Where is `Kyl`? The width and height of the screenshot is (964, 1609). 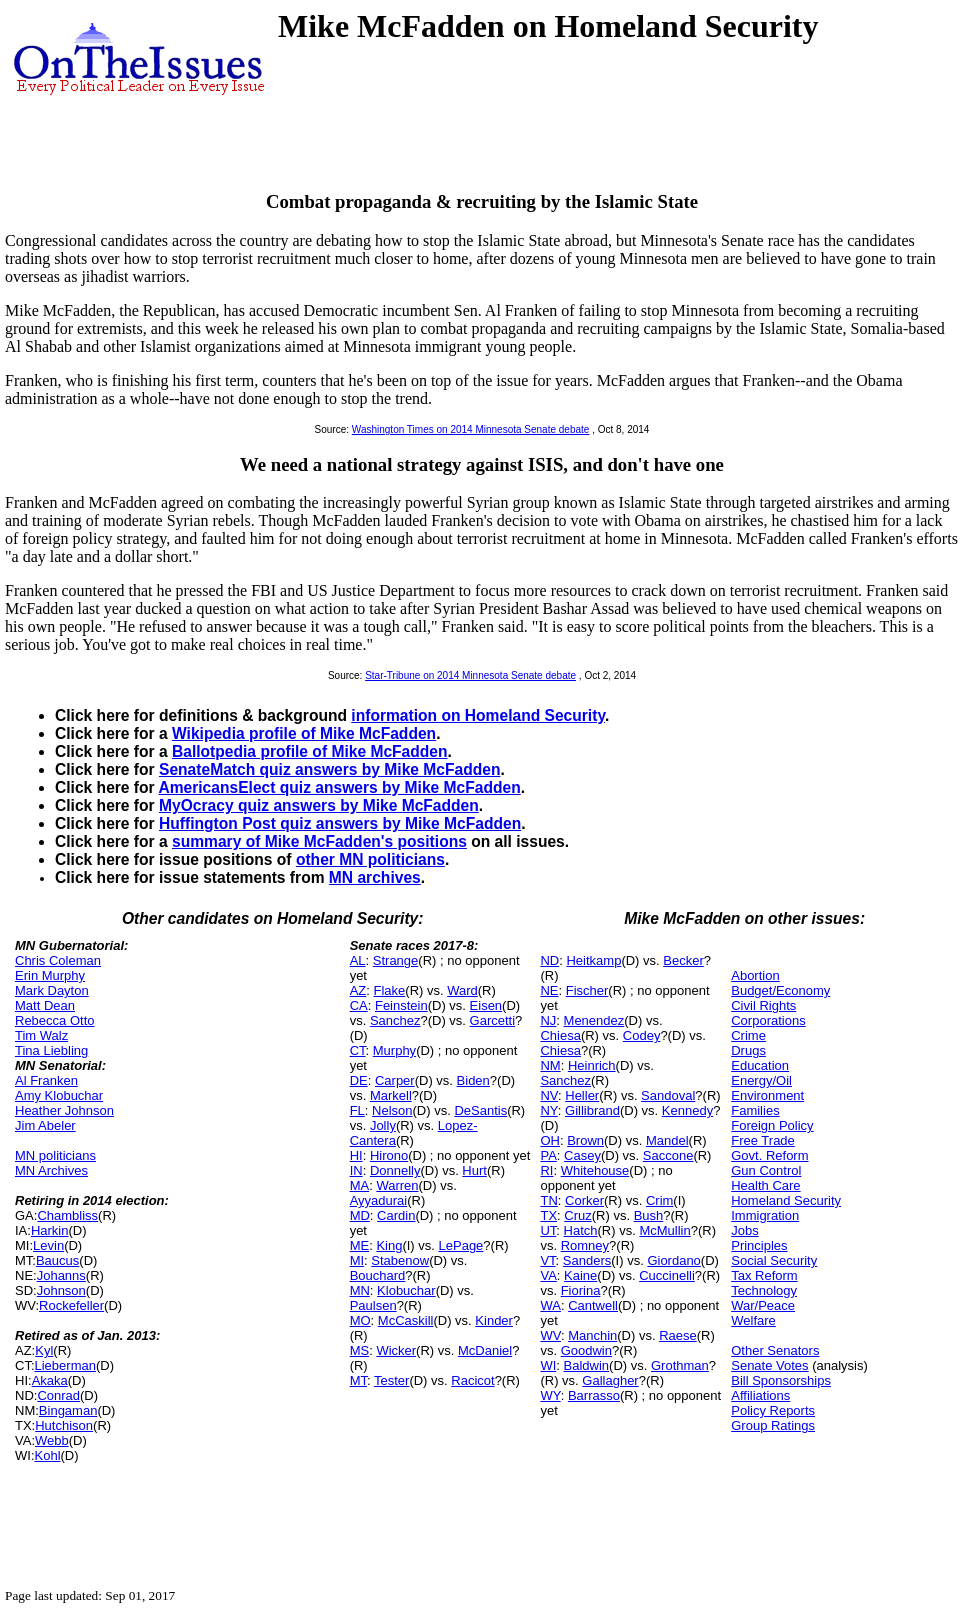
Kyl is located at coordinates (44, 1350).